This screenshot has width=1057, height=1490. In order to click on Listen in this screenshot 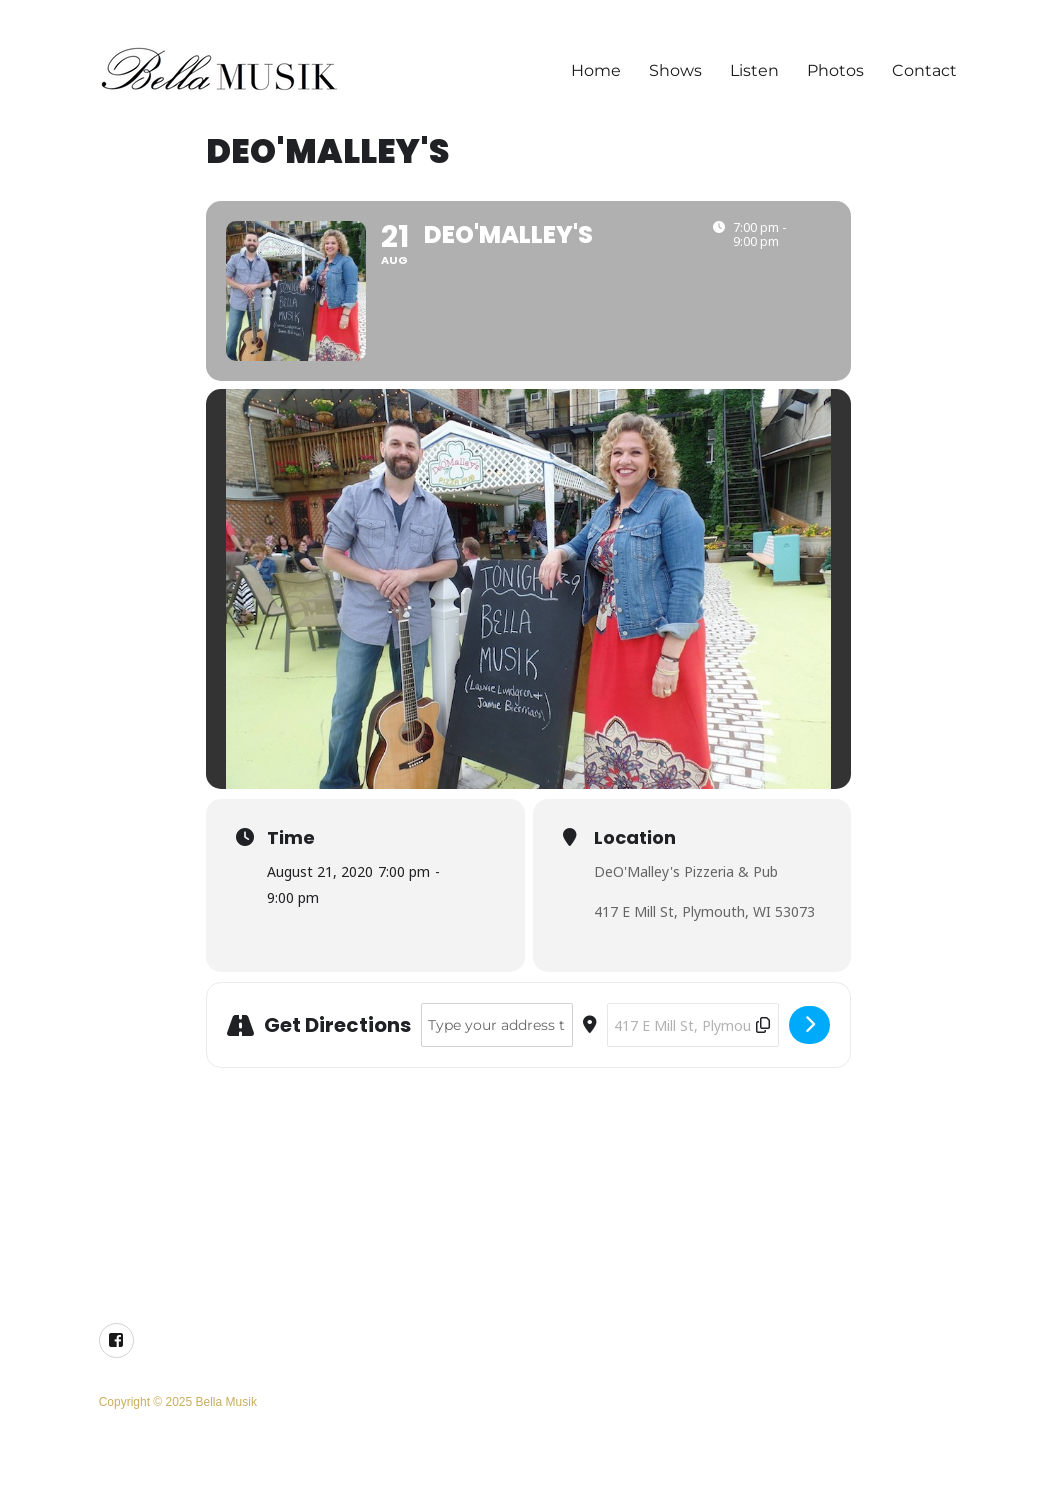, I will do `click(754, 70)`.